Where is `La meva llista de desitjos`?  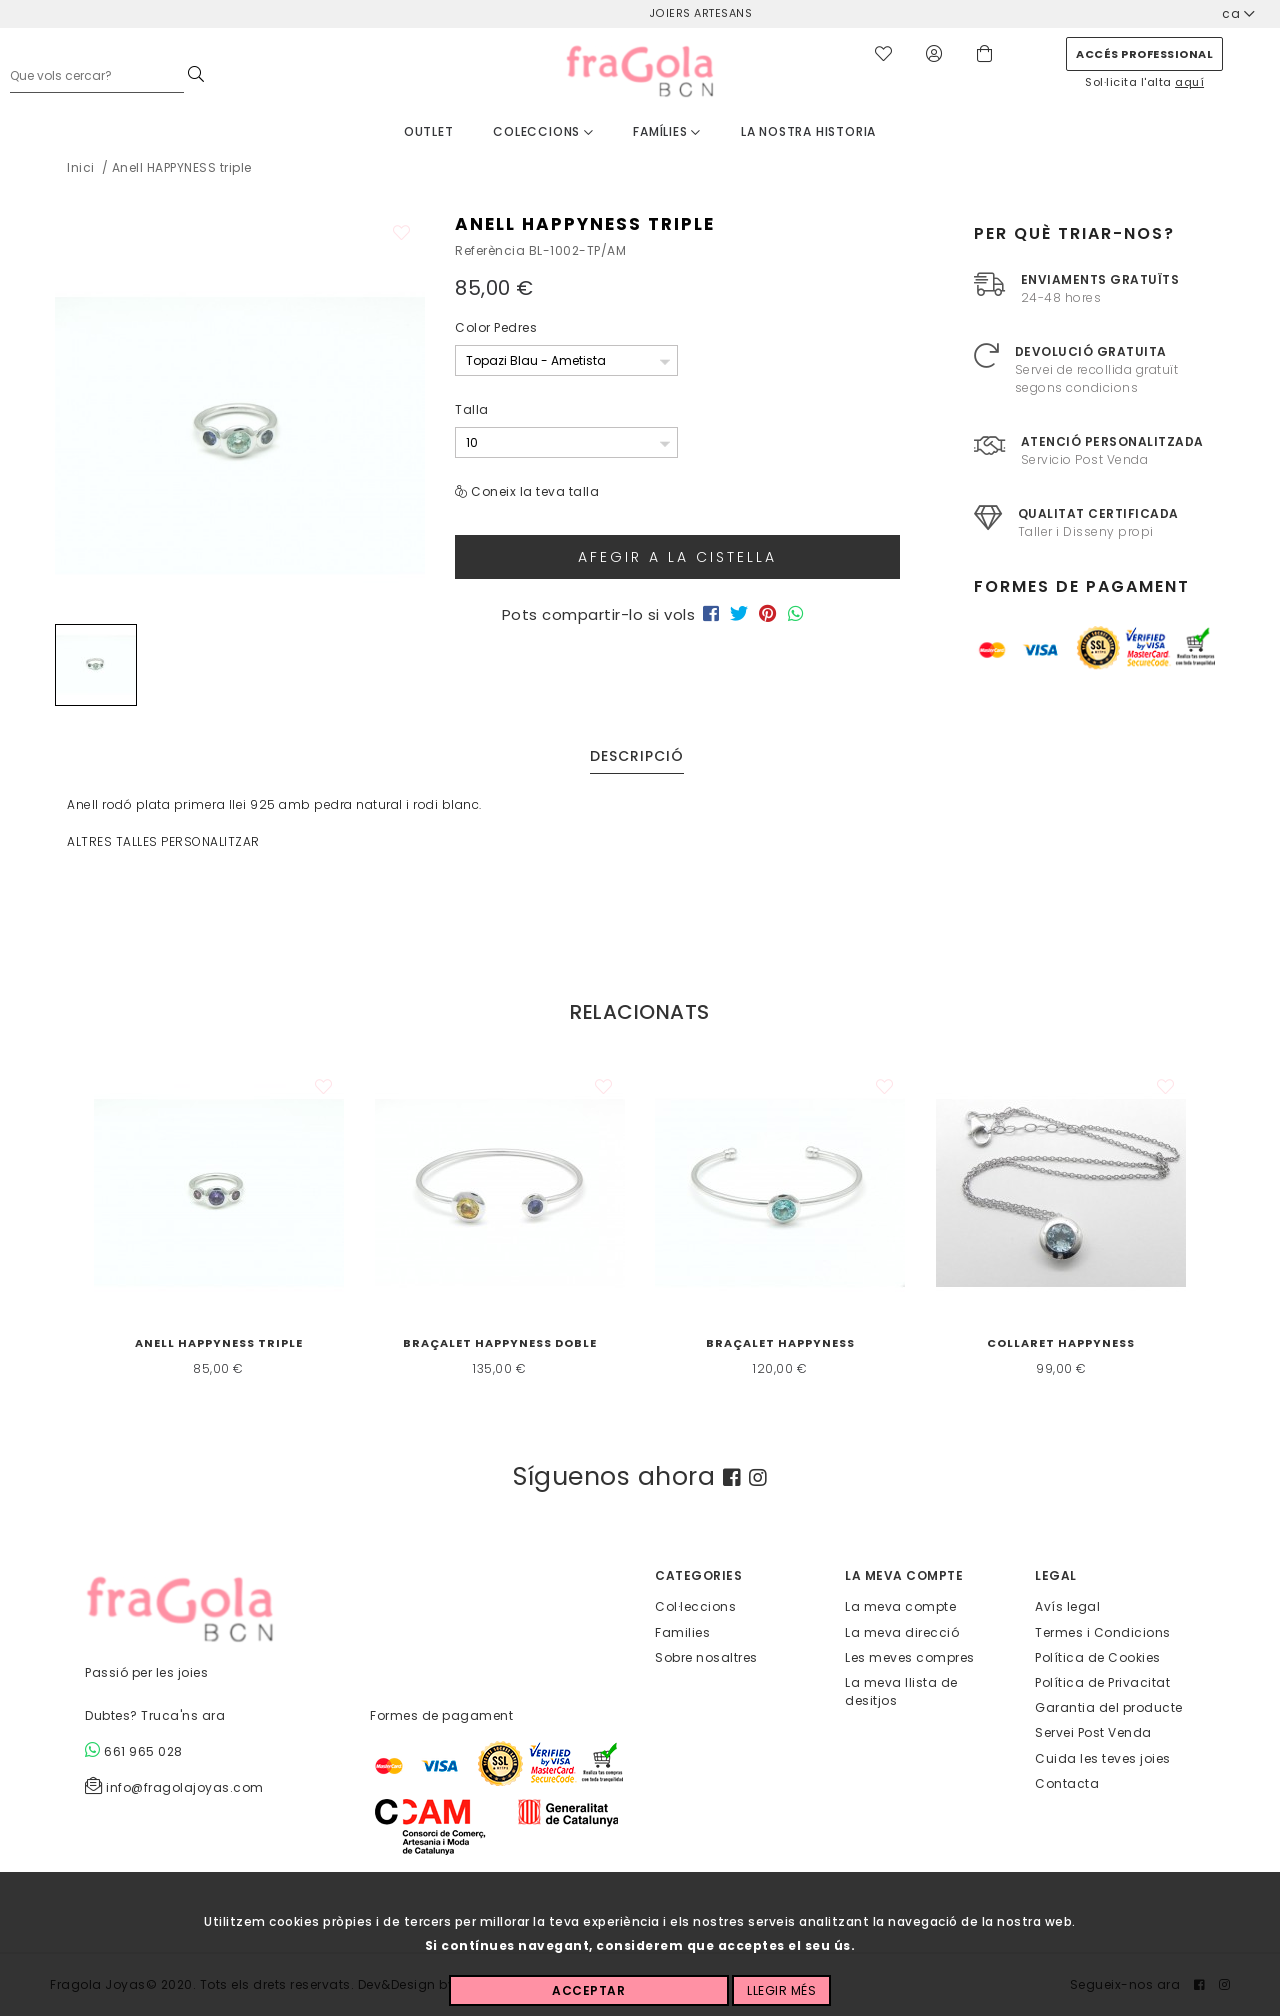
La meva llista de desitjos is located at coordinates (901, 1691).